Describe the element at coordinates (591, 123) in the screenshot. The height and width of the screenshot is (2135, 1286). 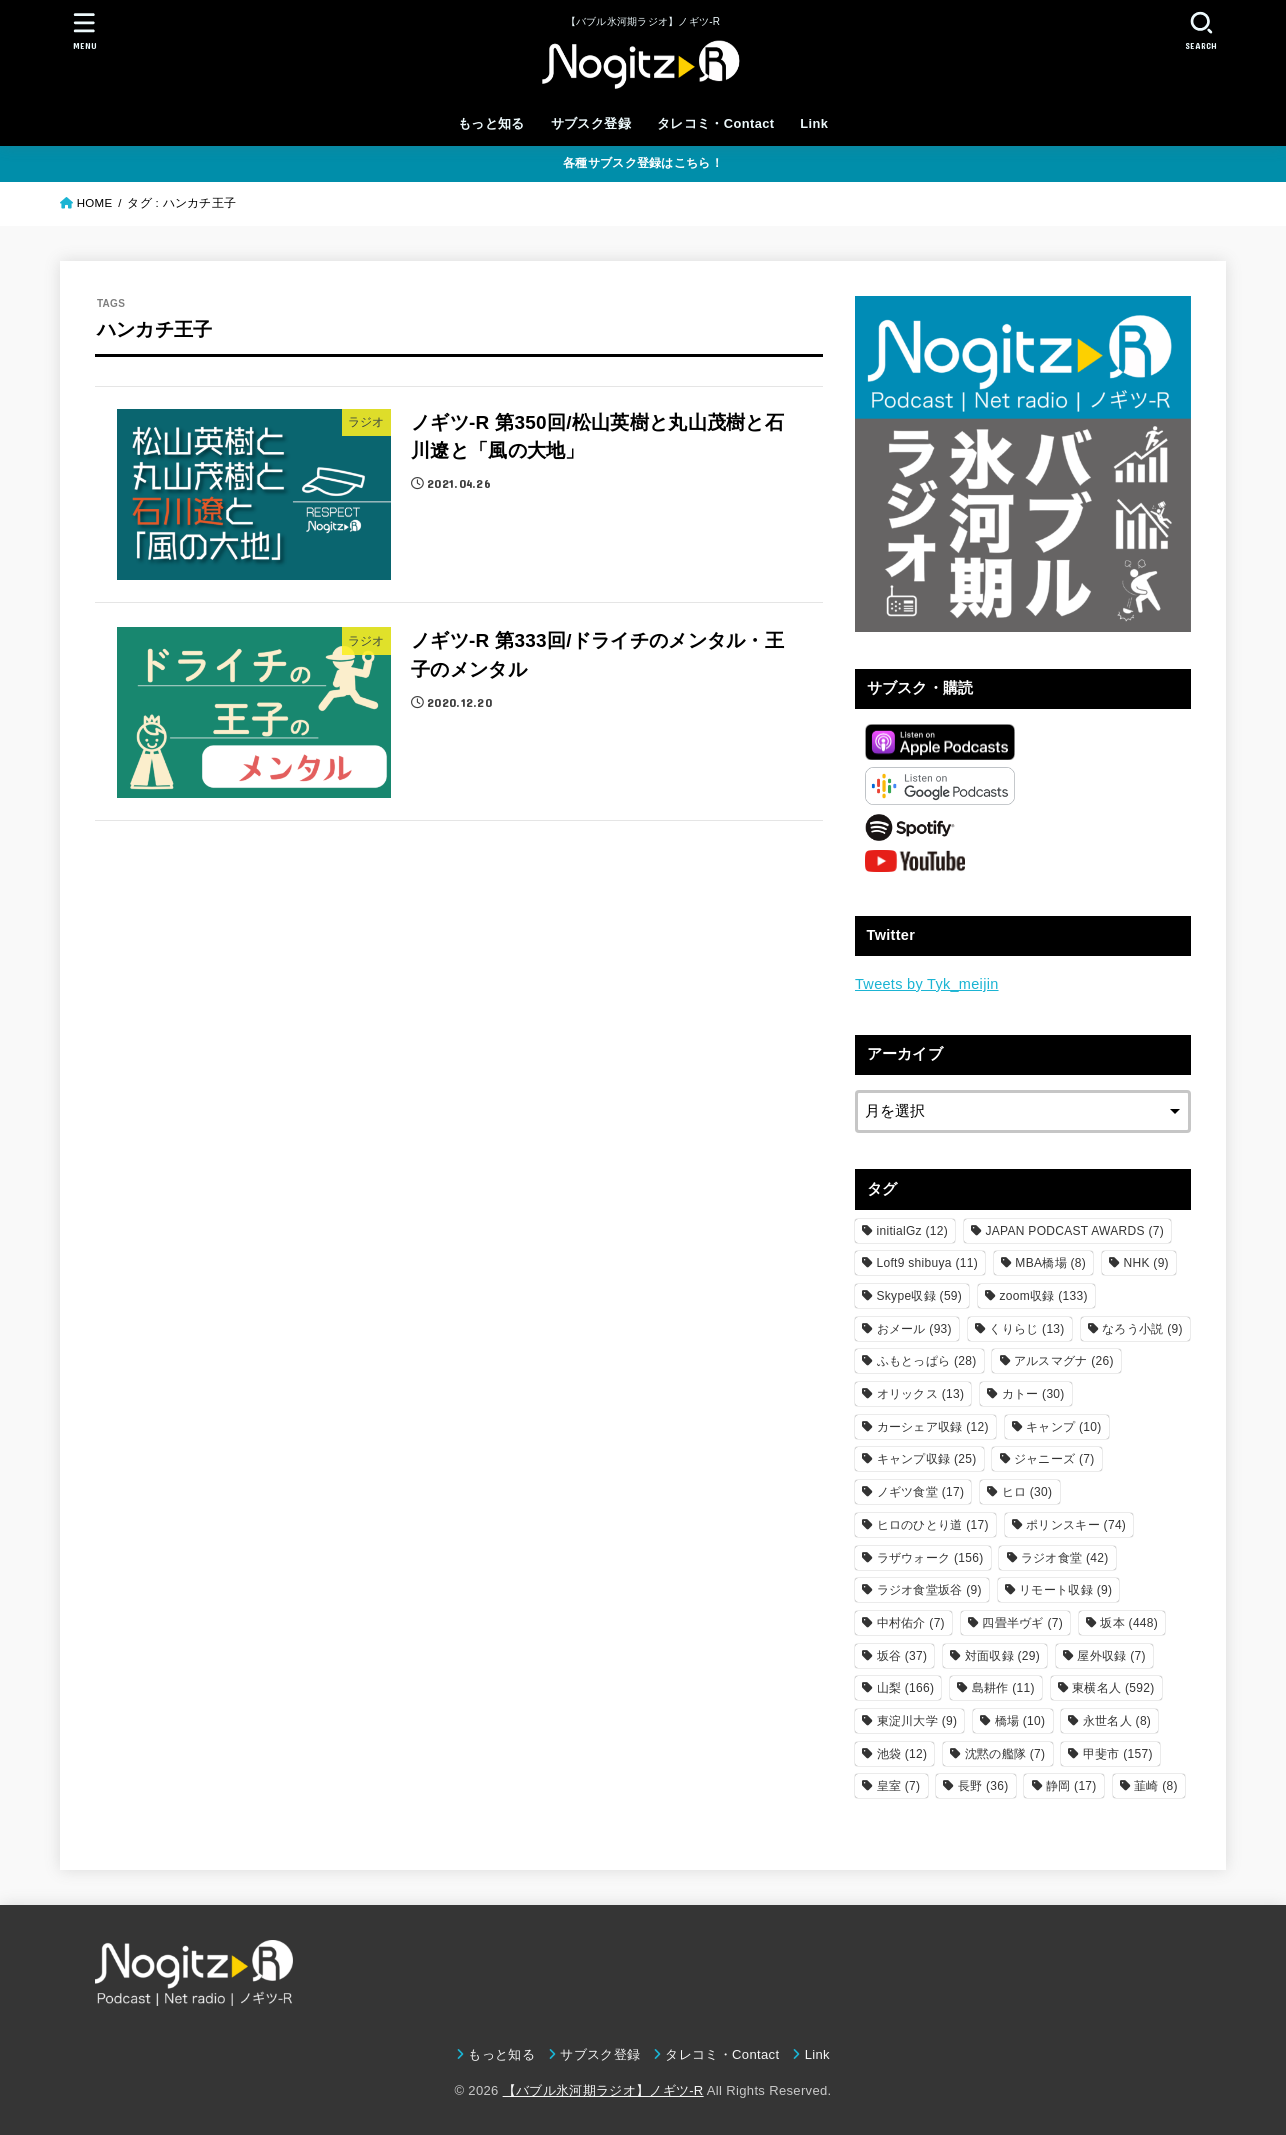
I see `サブスク登録` at that location.